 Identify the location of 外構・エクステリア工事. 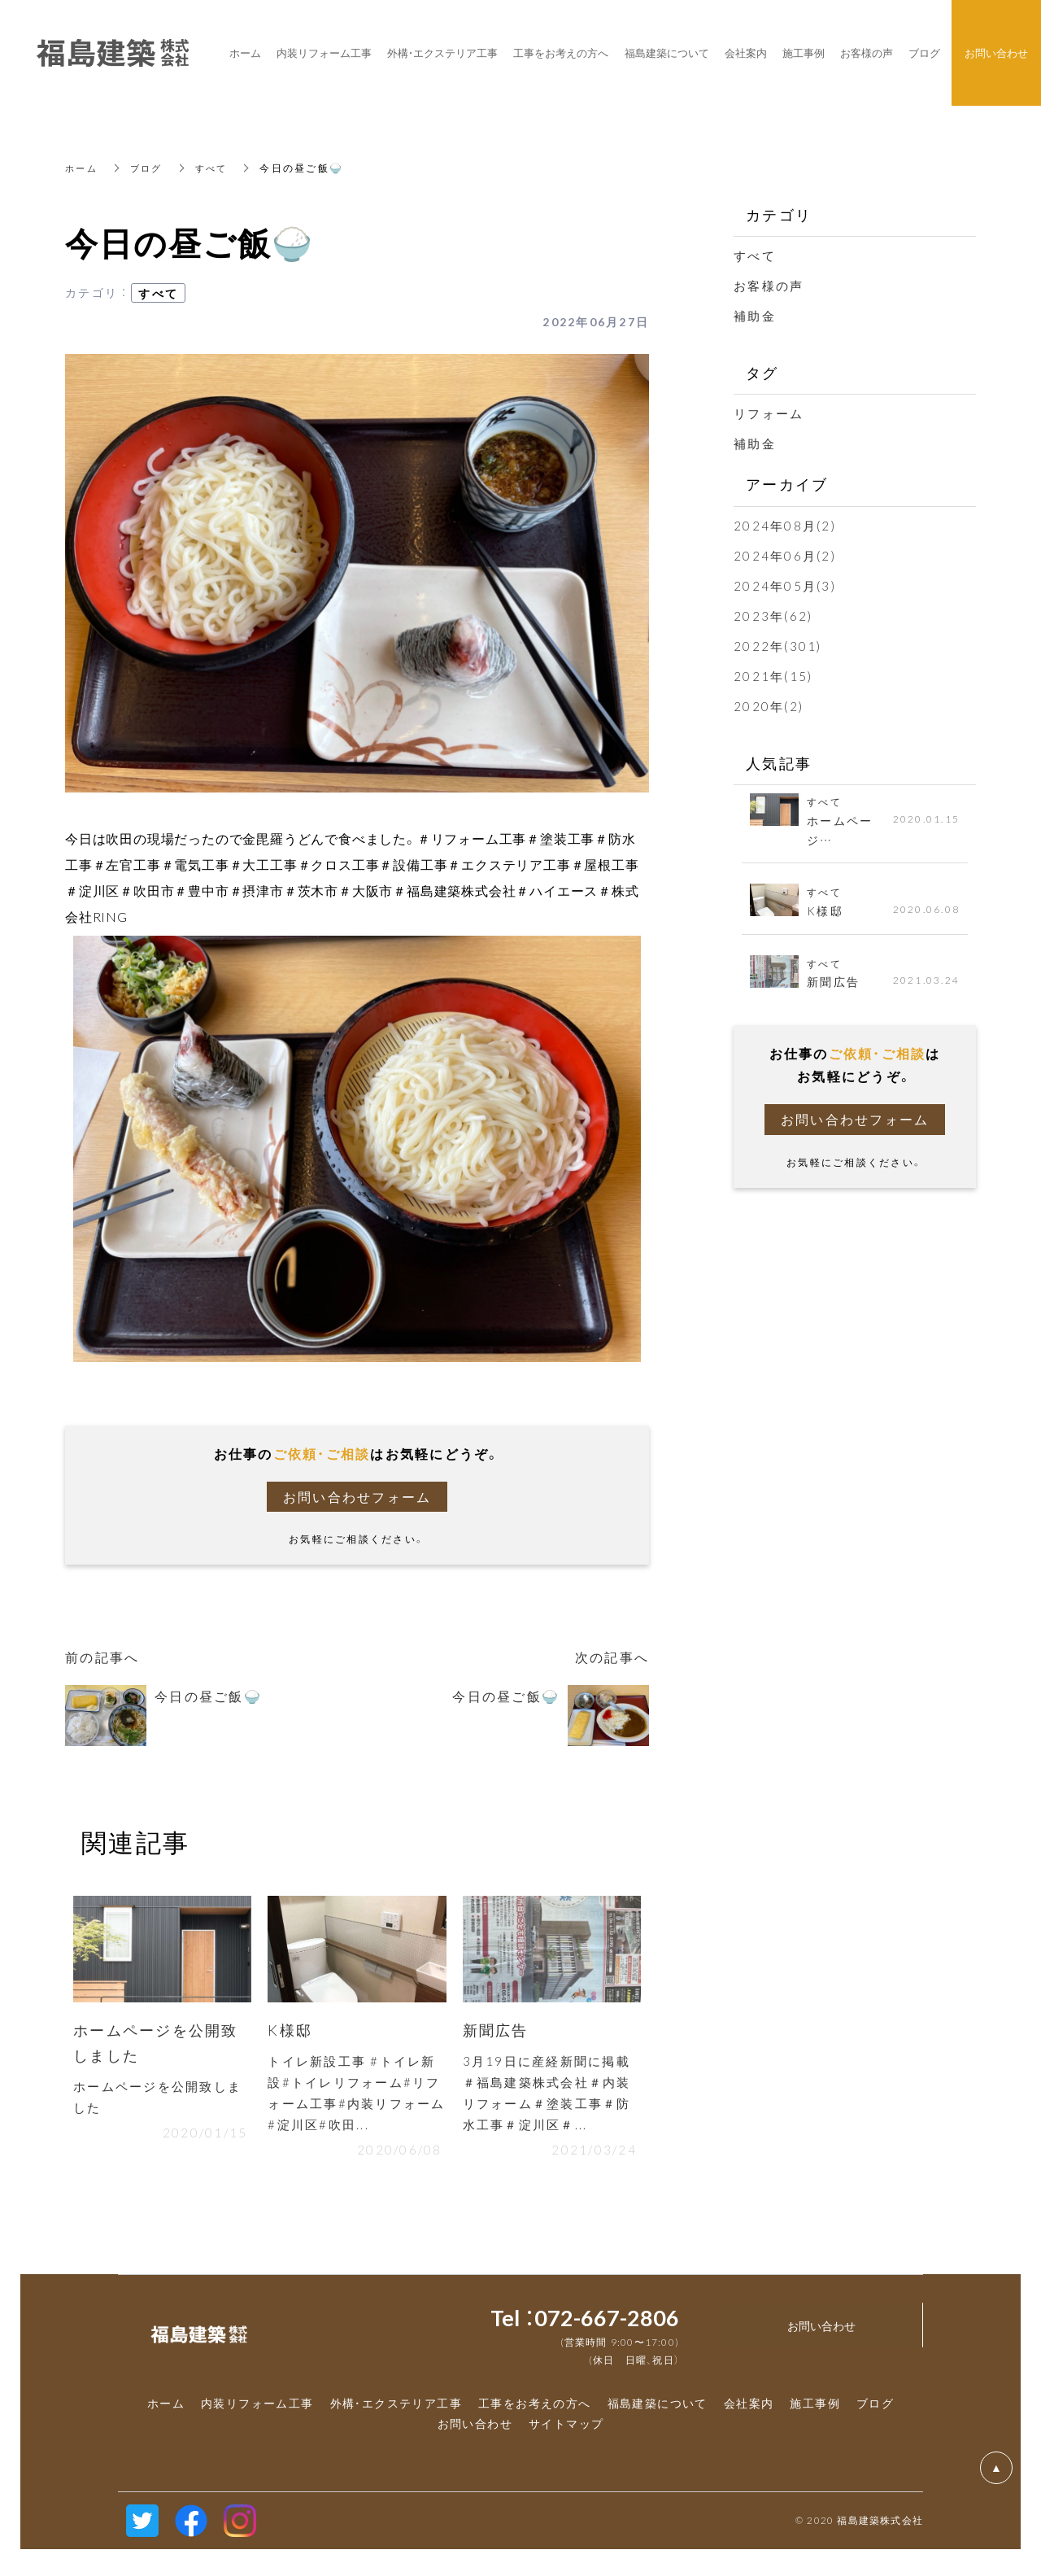
(396, 2410).